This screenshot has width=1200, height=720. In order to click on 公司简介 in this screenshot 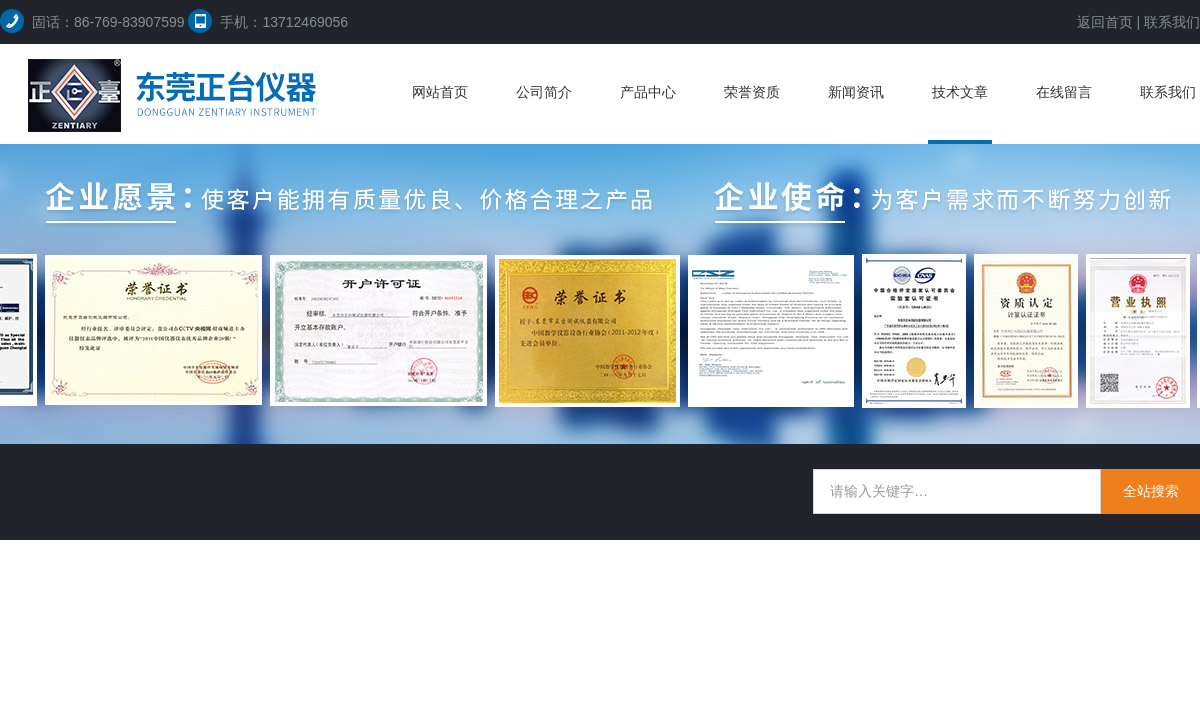, I will do `click(544, 92)`.